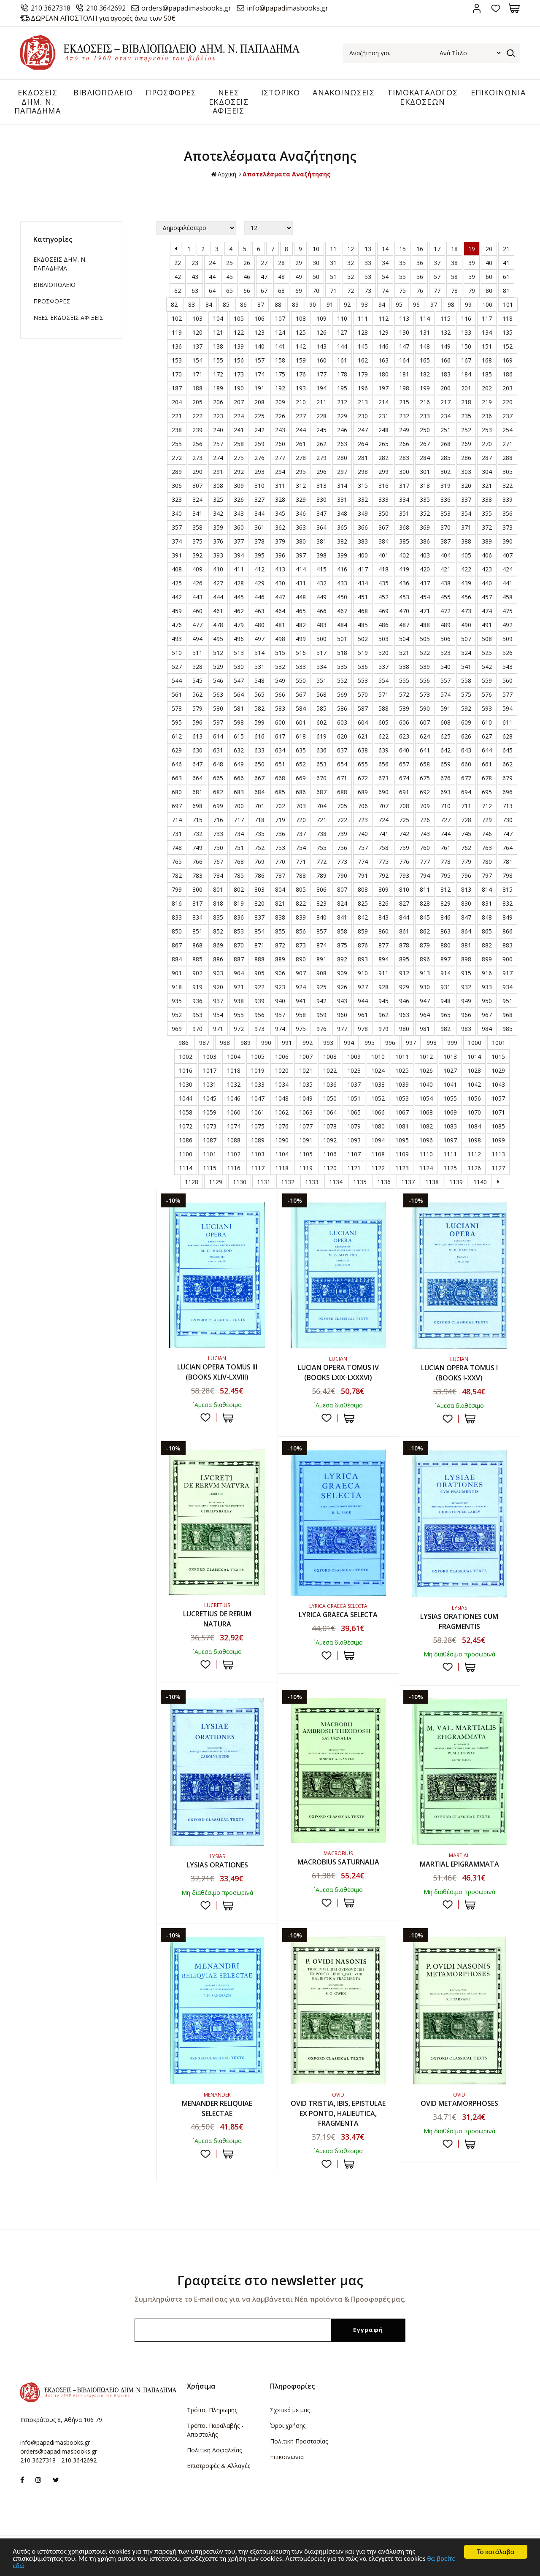 The image size is (540, 2576). Describe the element at coordinates (239, 764) in the screenshot. I see `649` at that location.